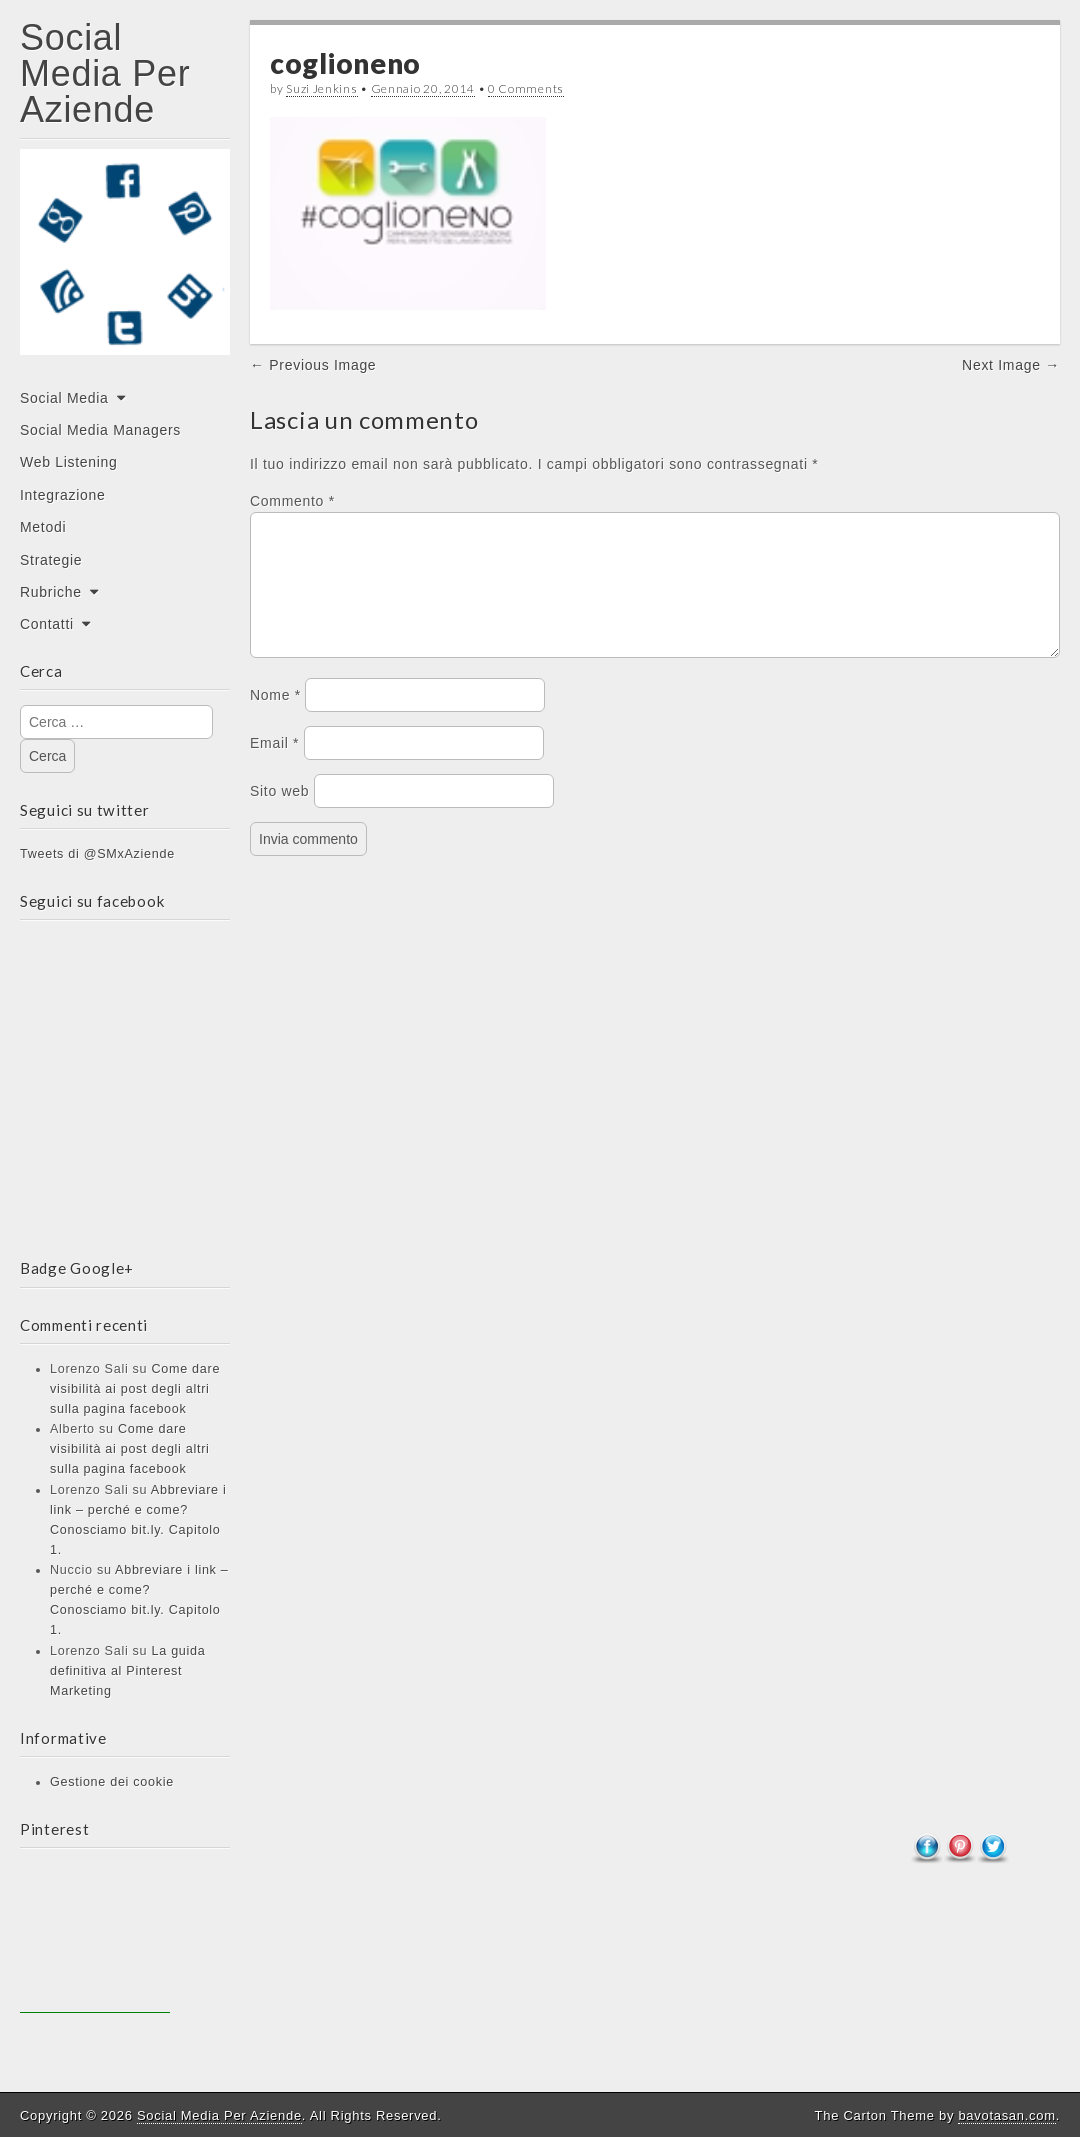  I want to click on Metodi, so click(43, 527).